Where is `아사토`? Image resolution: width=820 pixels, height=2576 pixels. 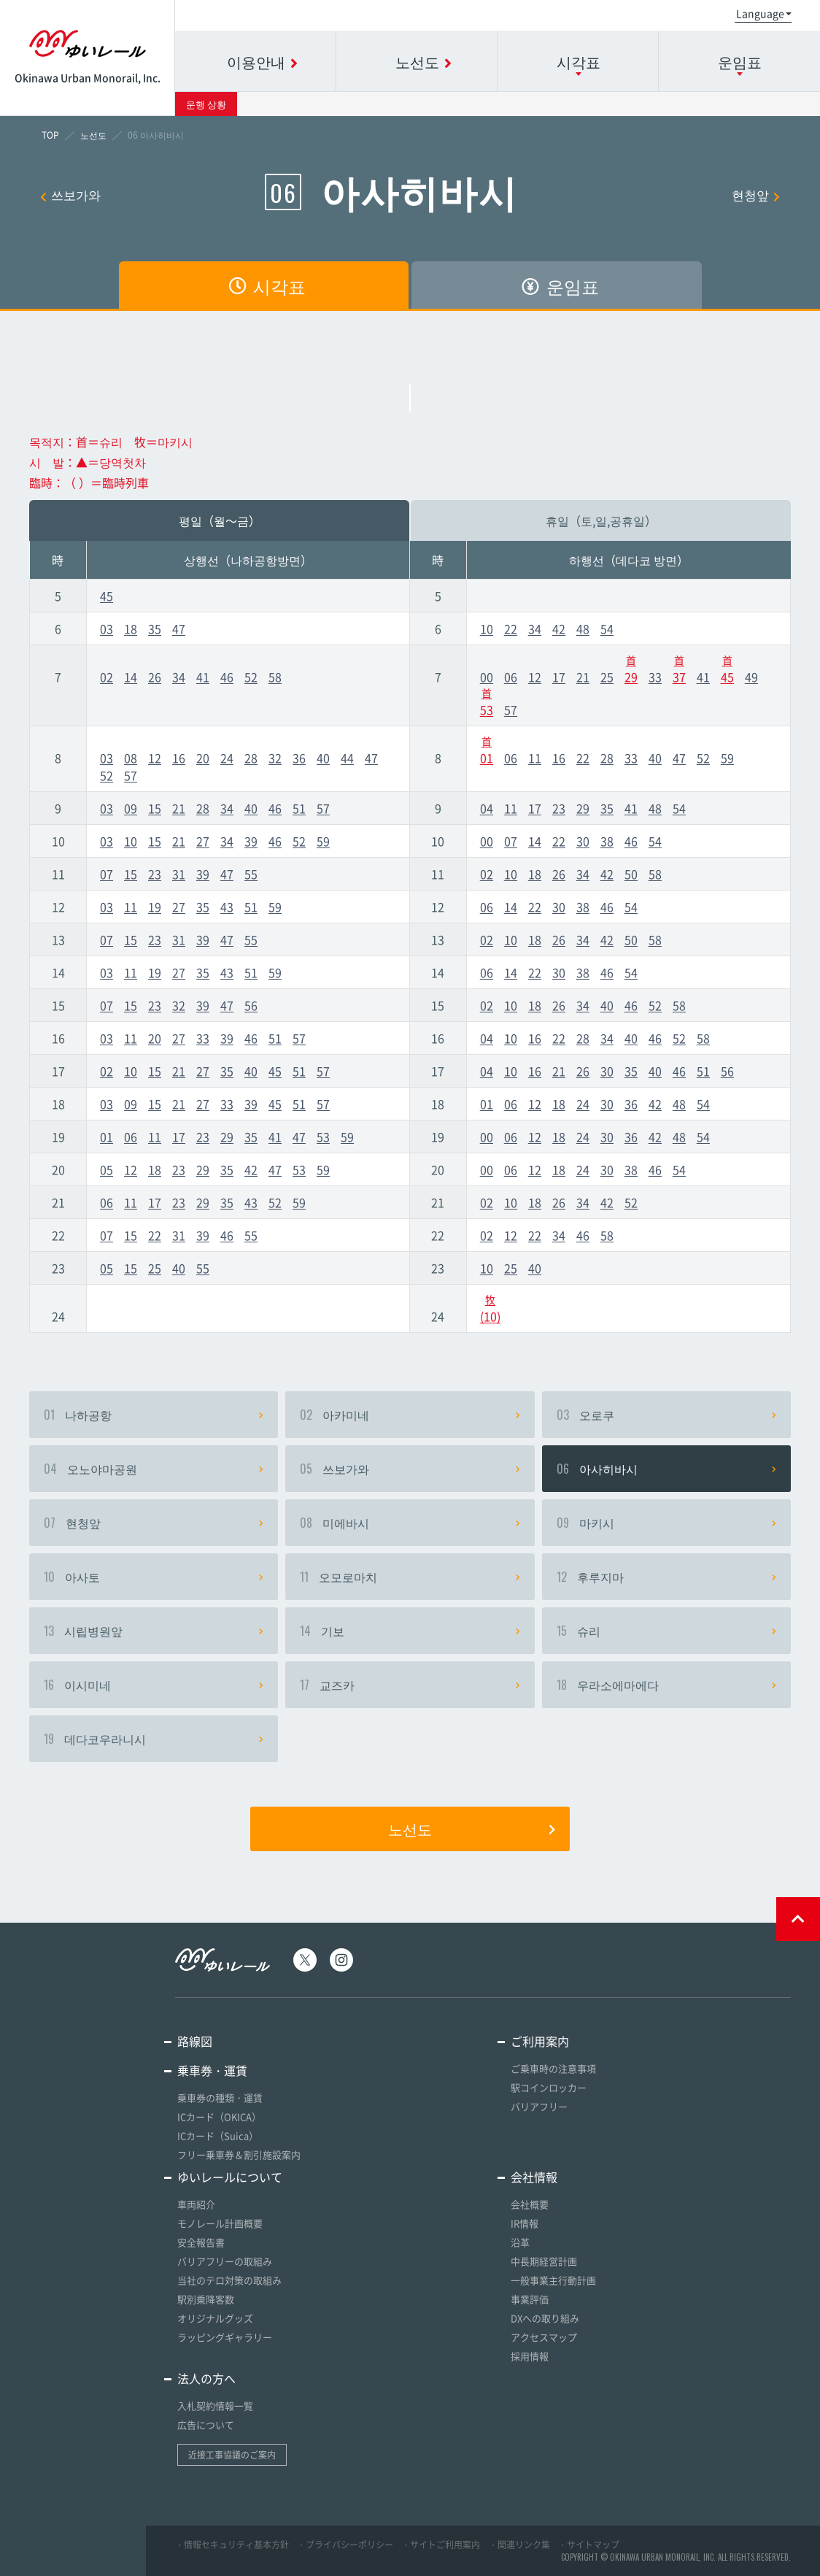
아사토 is located at coordinates (153, 1576).